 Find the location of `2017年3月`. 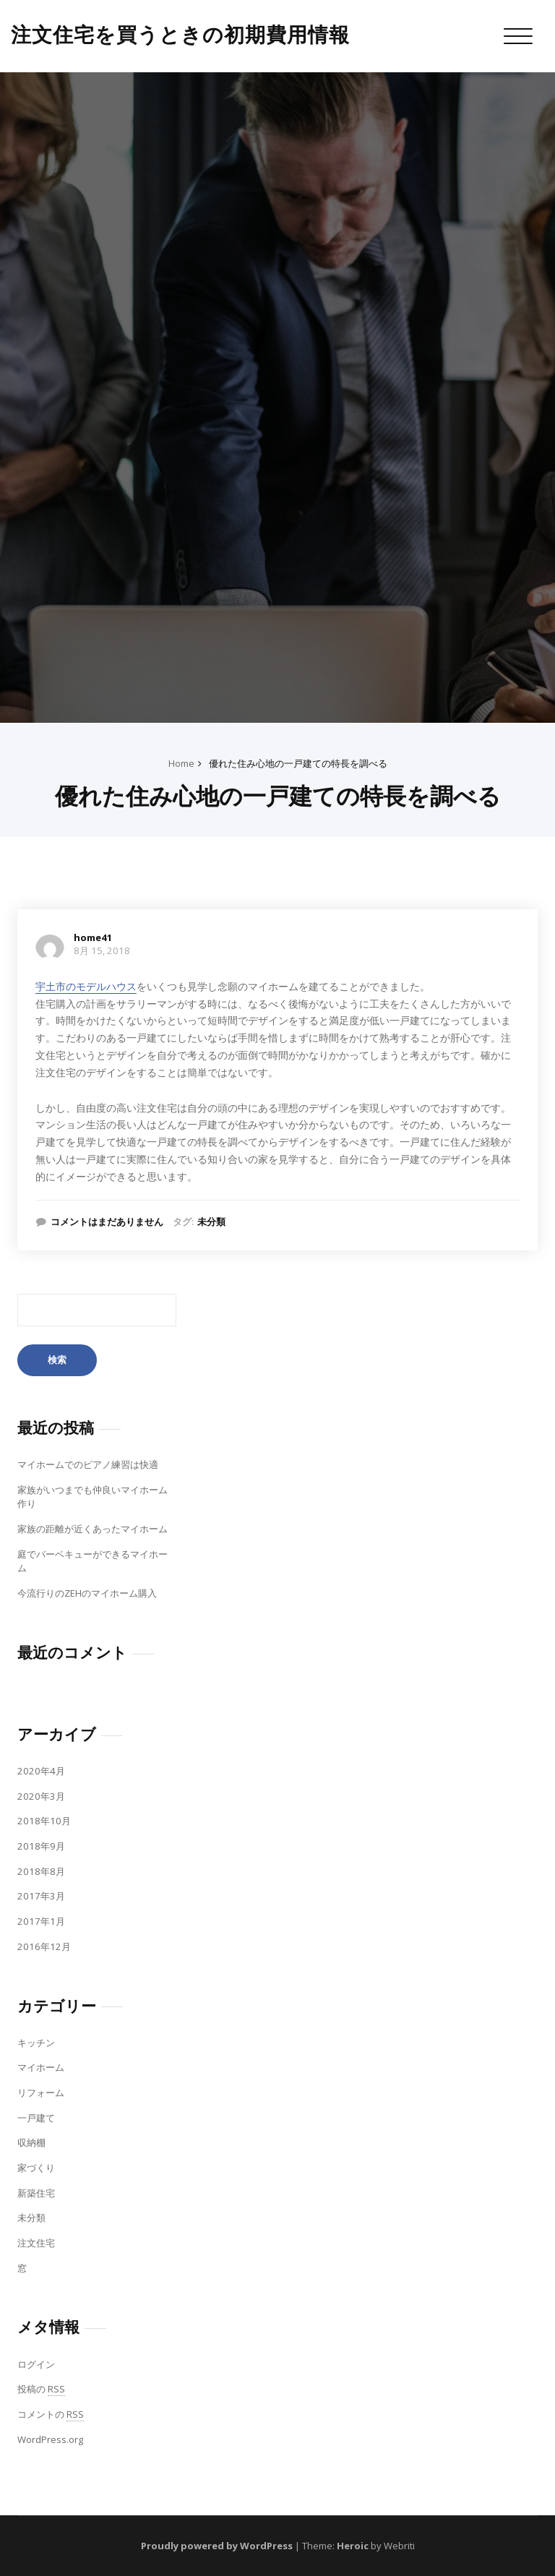

2017年3月 is located at coordinates (41, 1895).